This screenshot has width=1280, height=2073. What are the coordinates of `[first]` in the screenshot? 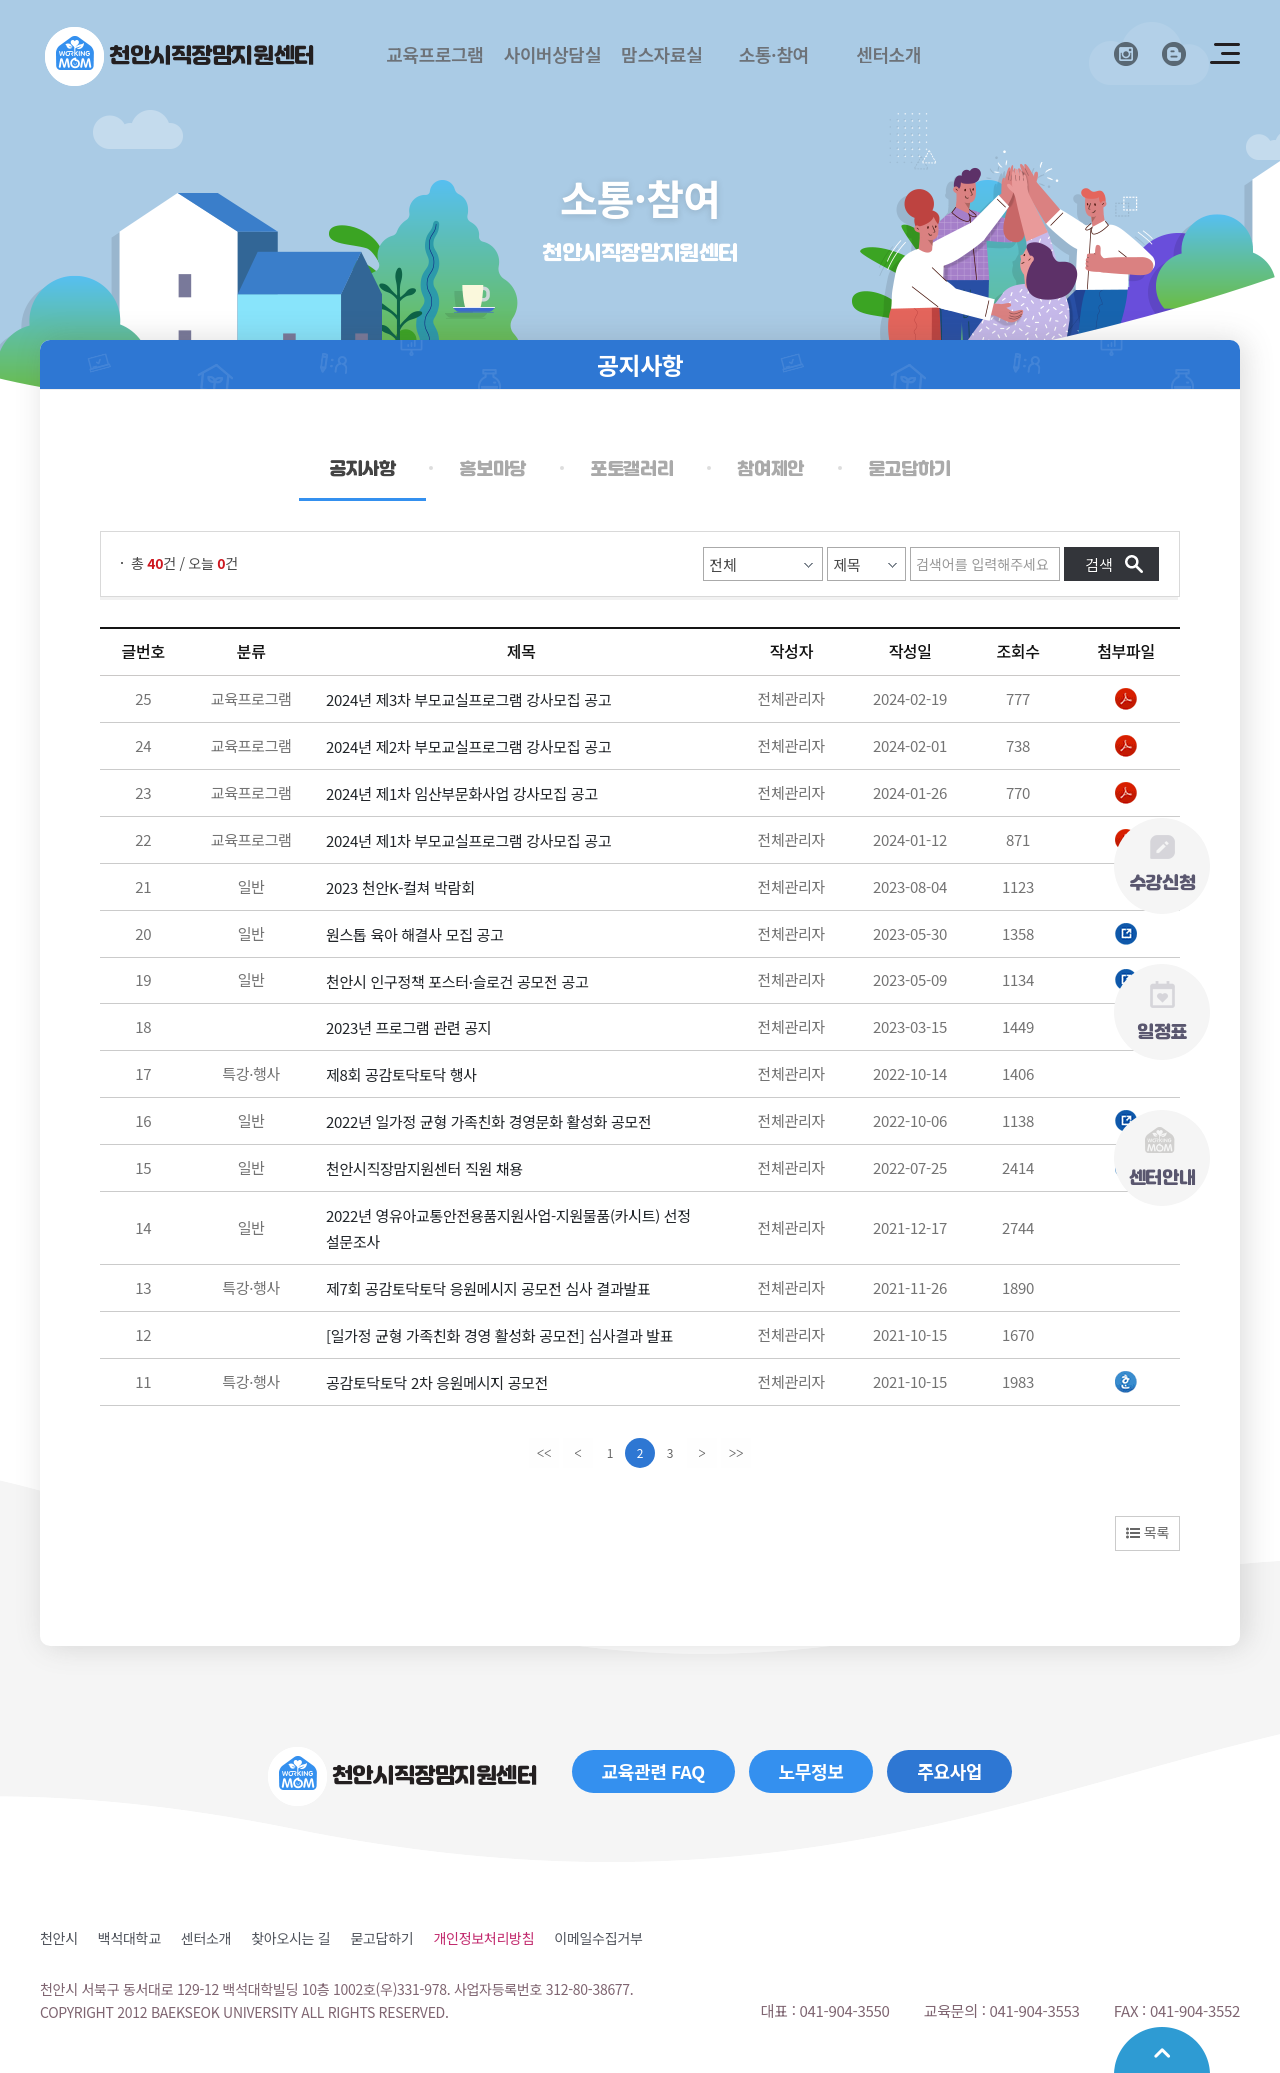 It's located at (544, 1453).